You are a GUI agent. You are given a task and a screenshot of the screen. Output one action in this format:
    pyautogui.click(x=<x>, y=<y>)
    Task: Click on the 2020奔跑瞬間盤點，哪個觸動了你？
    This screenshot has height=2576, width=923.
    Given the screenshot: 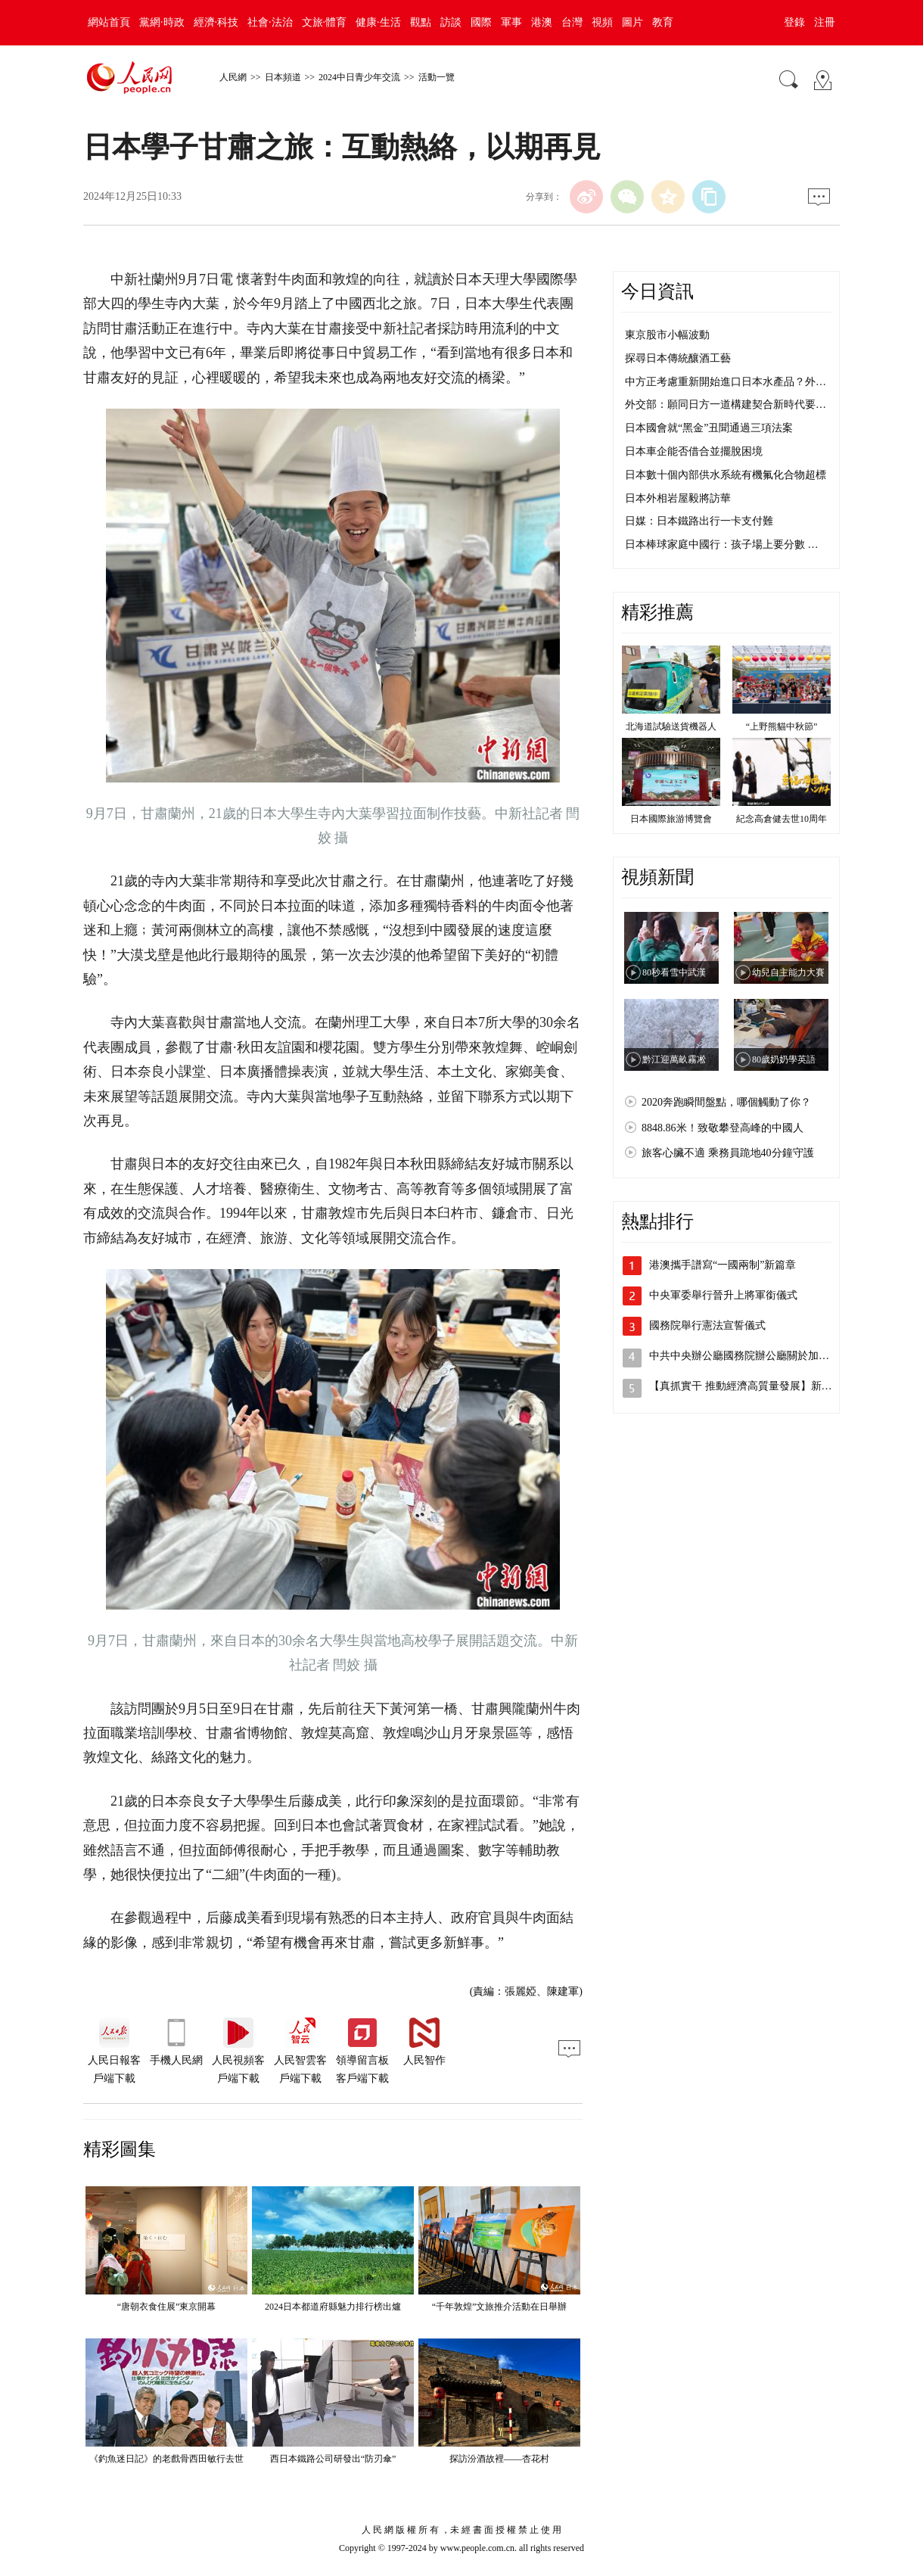 What is the action you would take?
    pyautogui.click(x=726, y=1102)
    